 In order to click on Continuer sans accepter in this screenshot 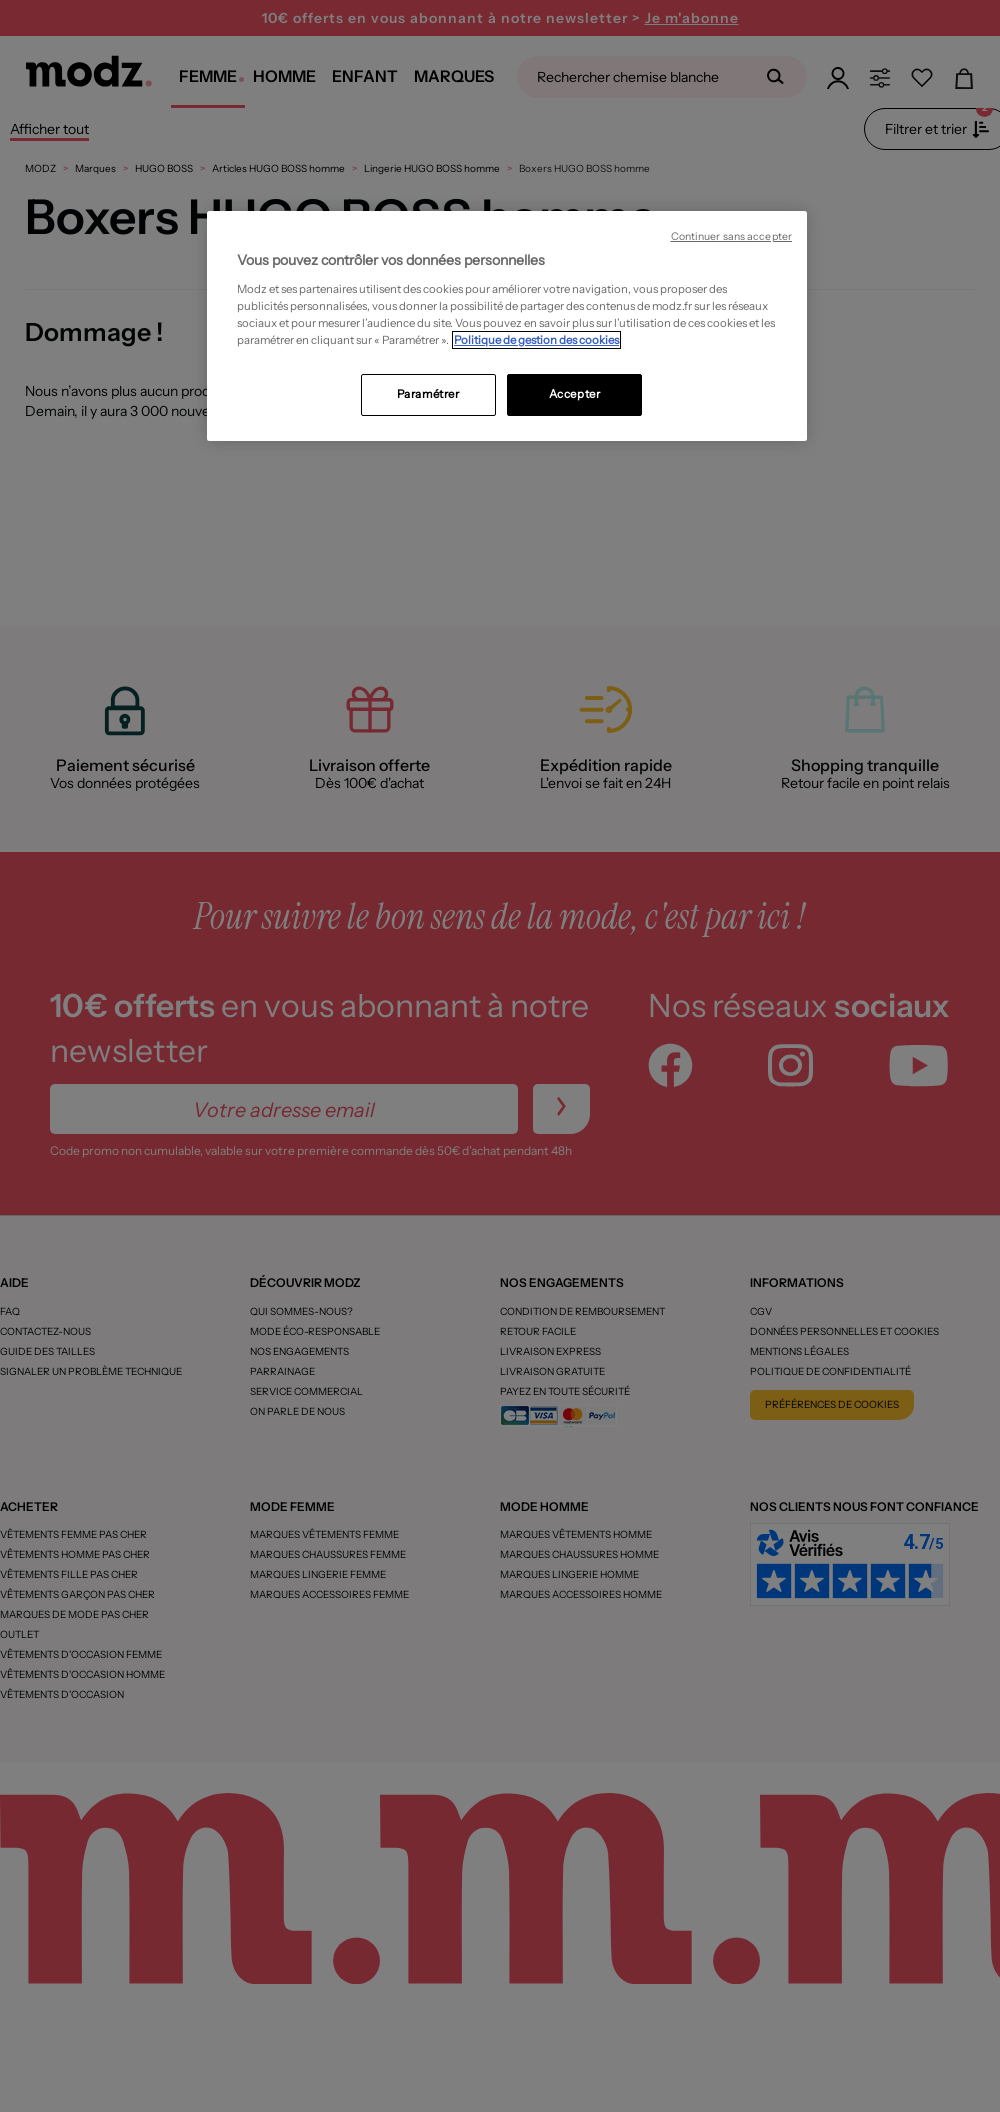, I will do `click(731, 236)`.